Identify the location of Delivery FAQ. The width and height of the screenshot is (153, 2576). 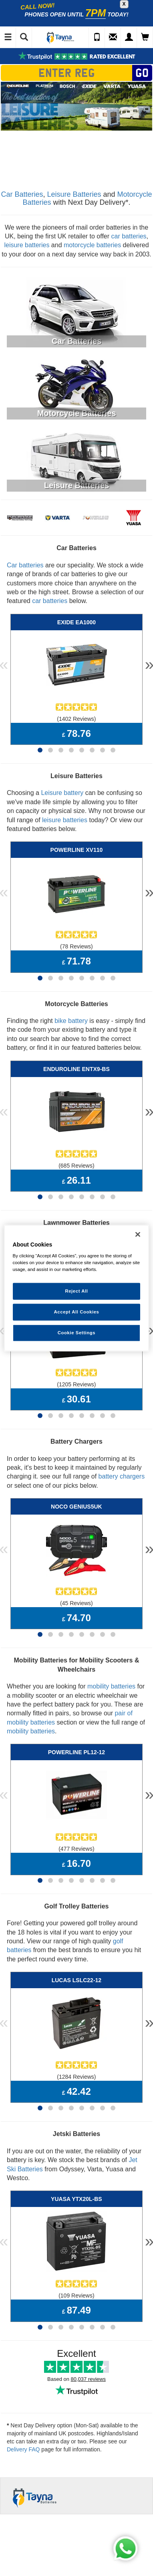
(23, 2449).